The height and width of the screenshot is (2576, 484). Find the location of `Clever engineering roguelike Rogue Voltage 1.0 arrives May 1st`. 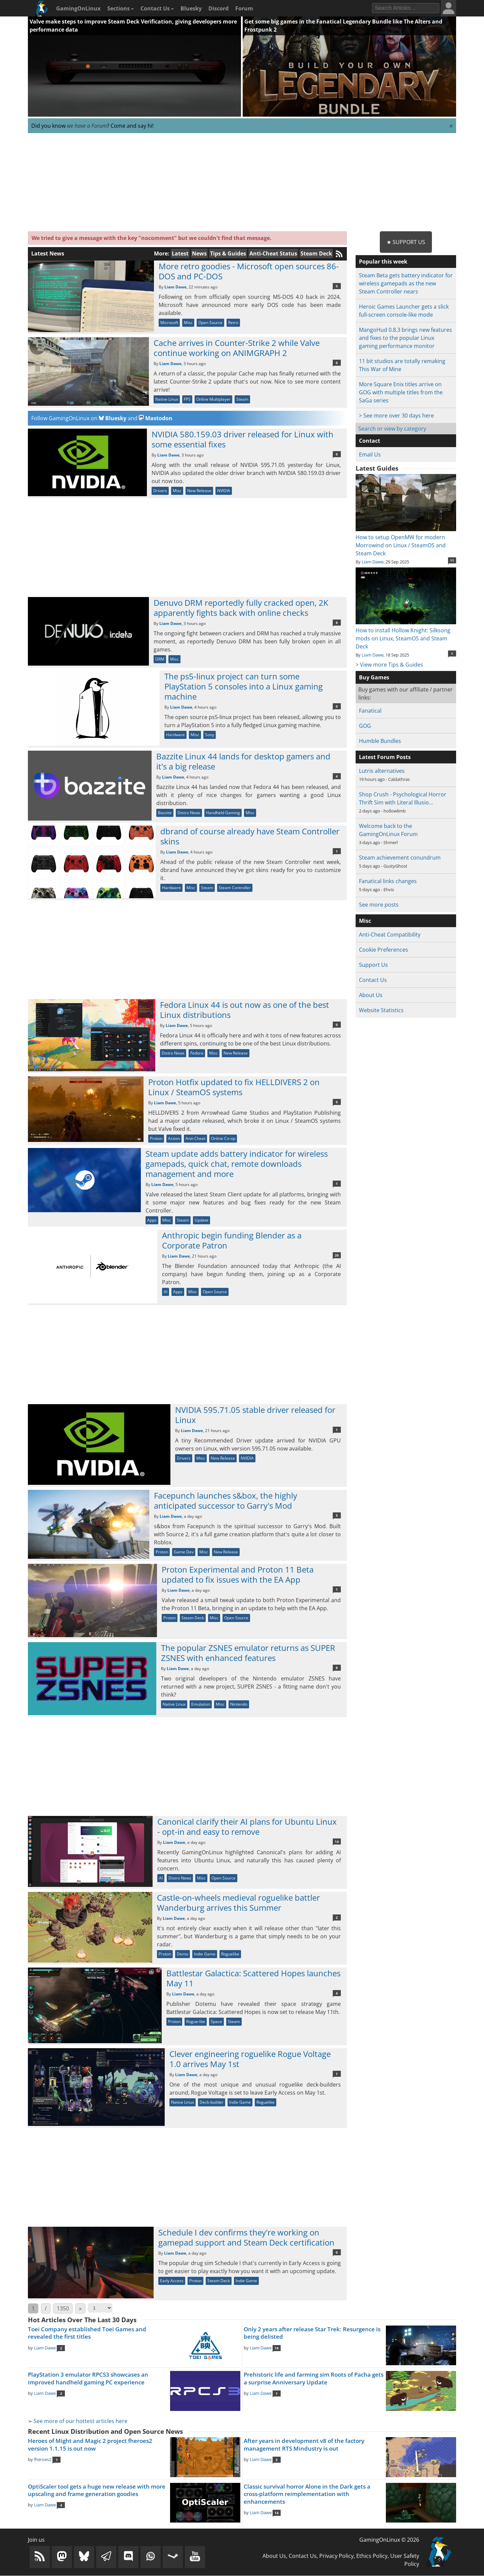

Clever engineering roguelike Rogue Voltage 1.0 arrives May 1st is located at coordinates (250, 2058).